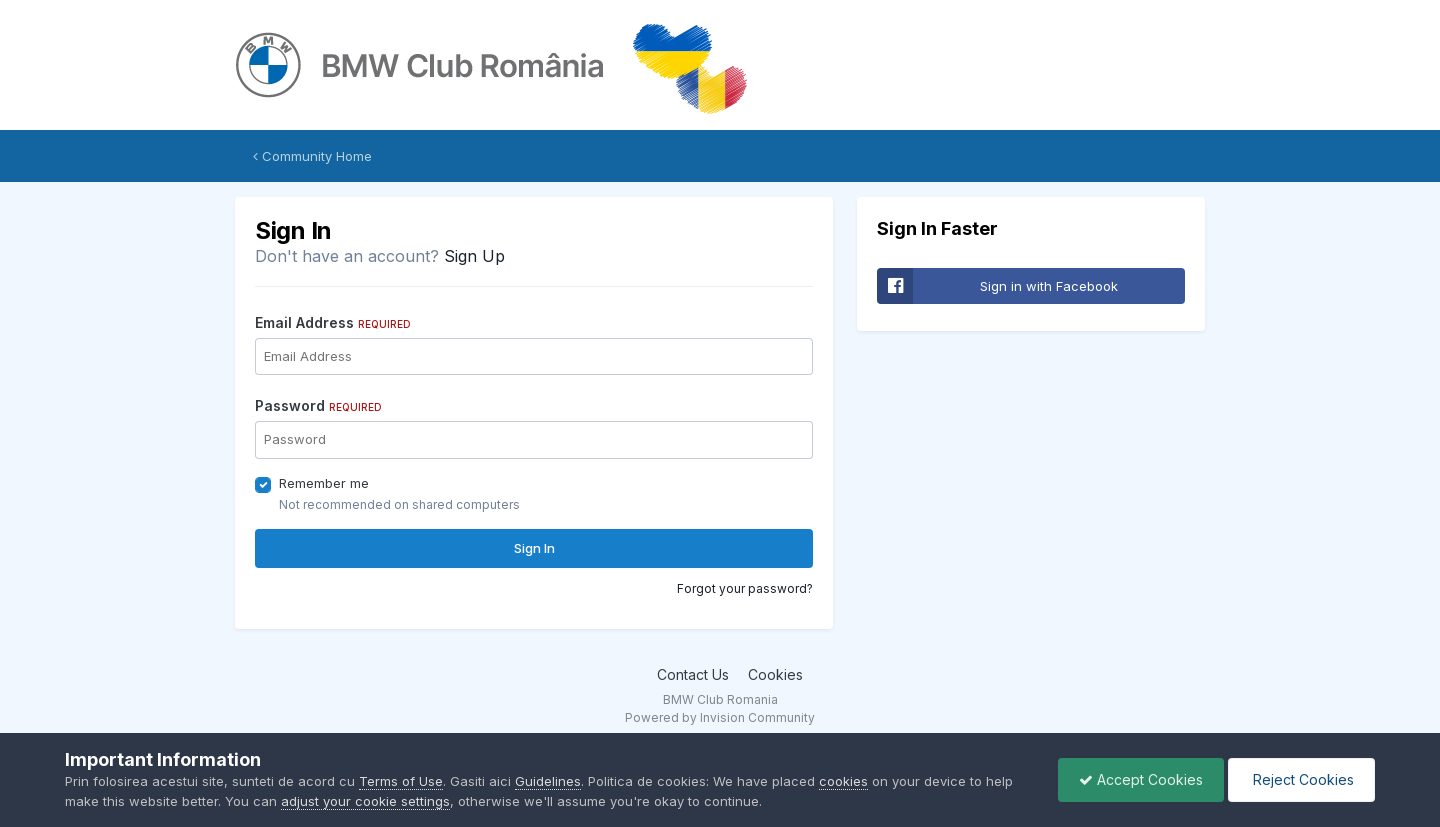 The height and width of the screenshot is (827, 1440). What do you see at coordinates (318, 405) in the screenshot?
I see `Password` at bounding box center [318, 405].